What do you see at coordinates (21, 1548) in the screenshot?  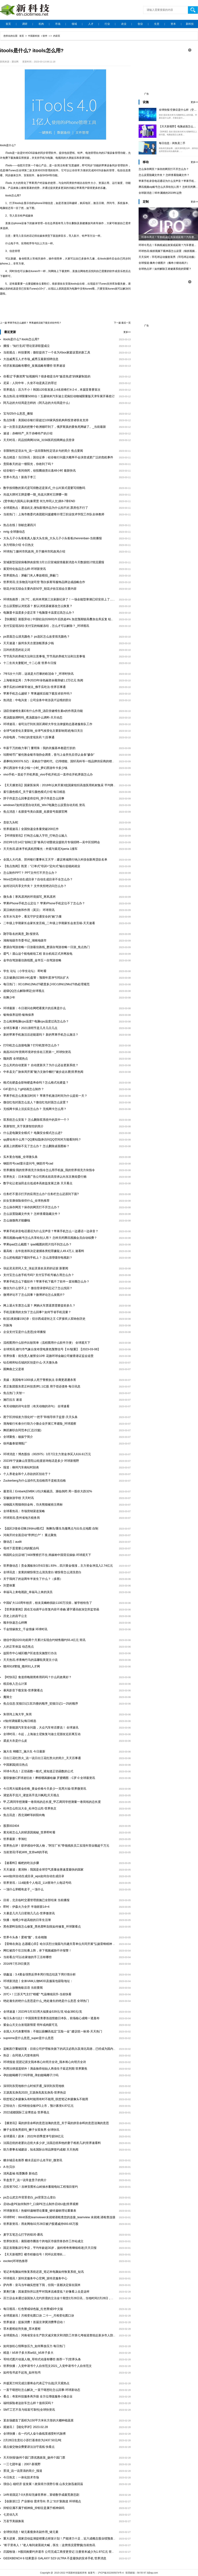 I see `母鸡下蛋需要公鸡的配合吗` at bounding box center [21, 1548].